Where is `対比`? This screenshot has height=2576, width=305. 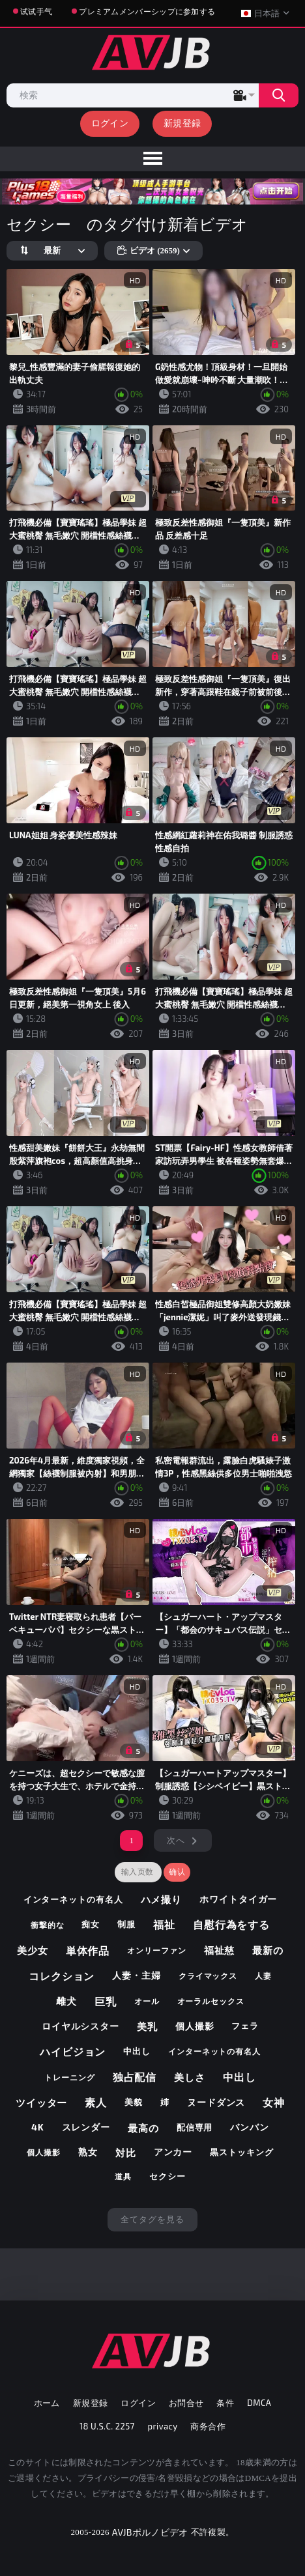
対比 is located at coordinates (125, 2152).